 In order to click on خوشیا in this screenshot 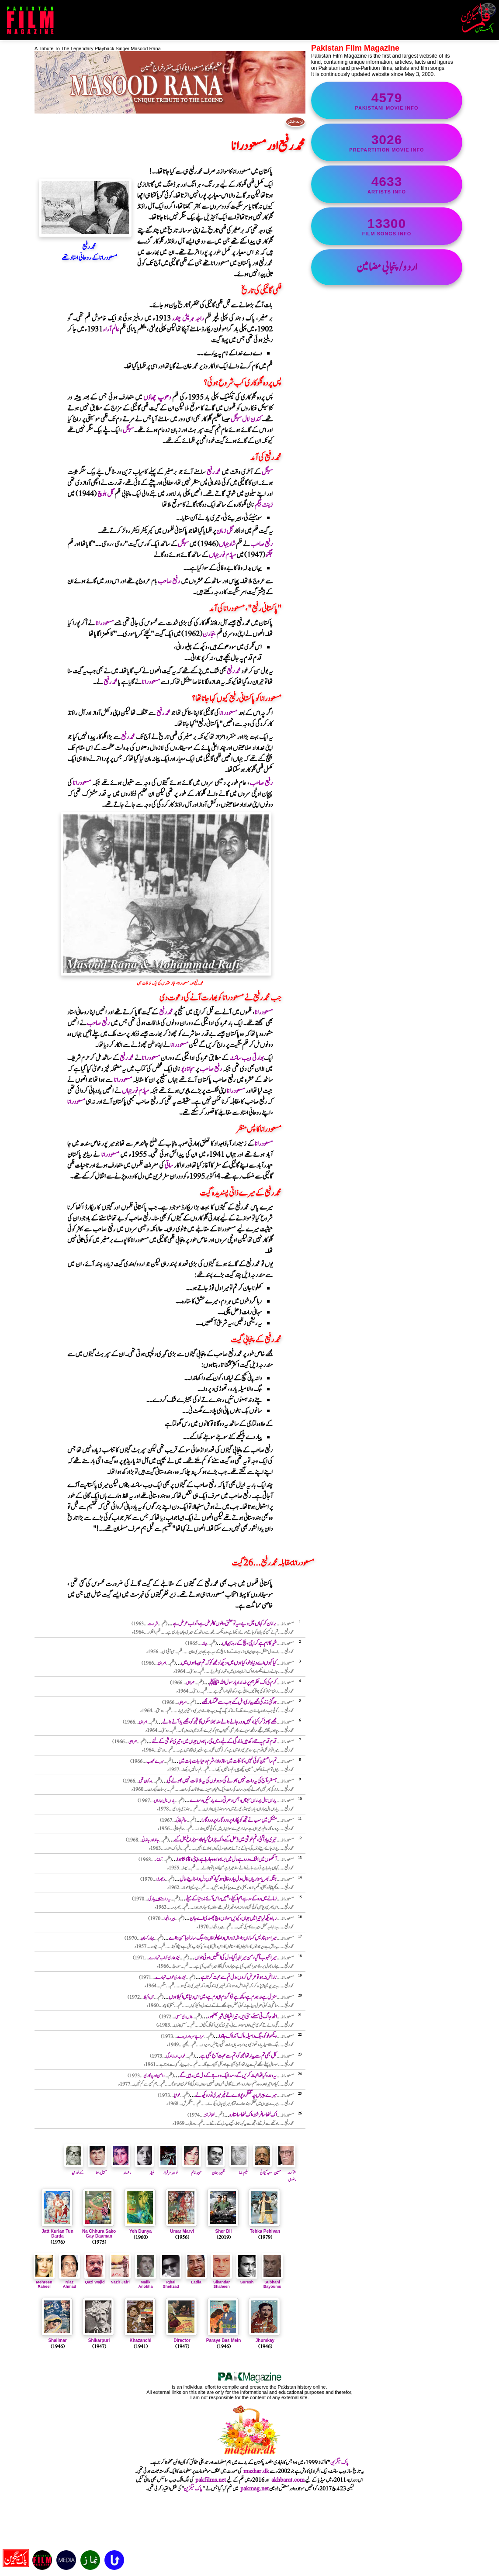, I will do `click(177, 2095)`.